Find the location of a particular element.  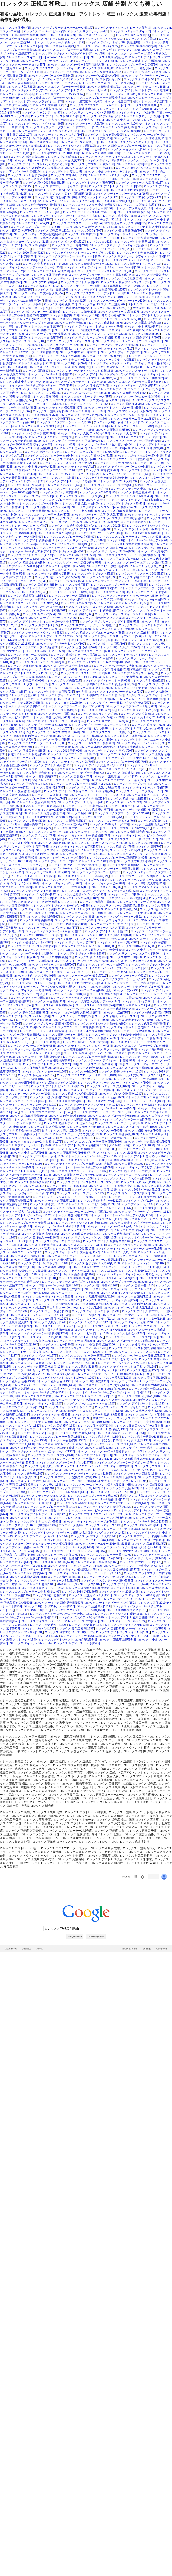

ロレックス 人気 種類[1043] is located at coordinates (67, 1108).